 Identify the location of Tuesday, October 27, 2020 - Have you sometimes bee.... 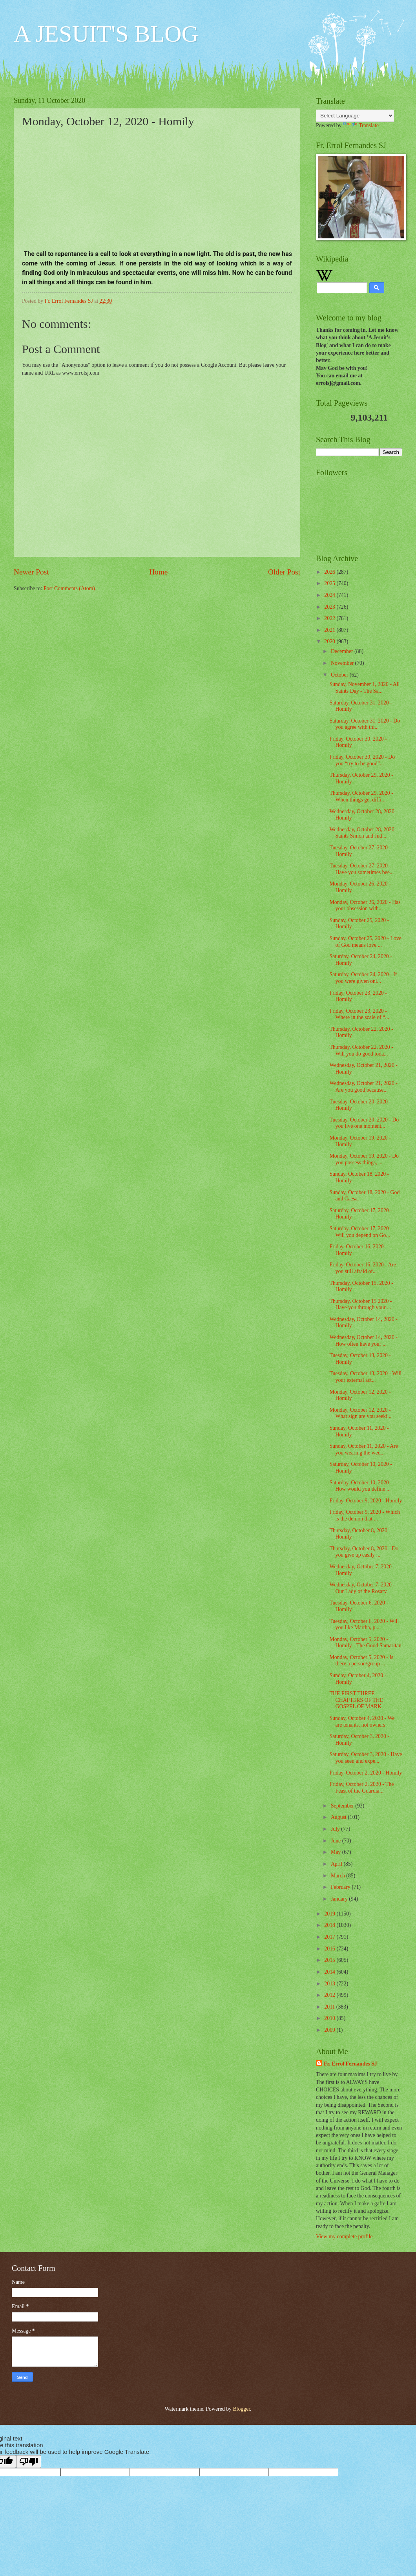
(361, 869).